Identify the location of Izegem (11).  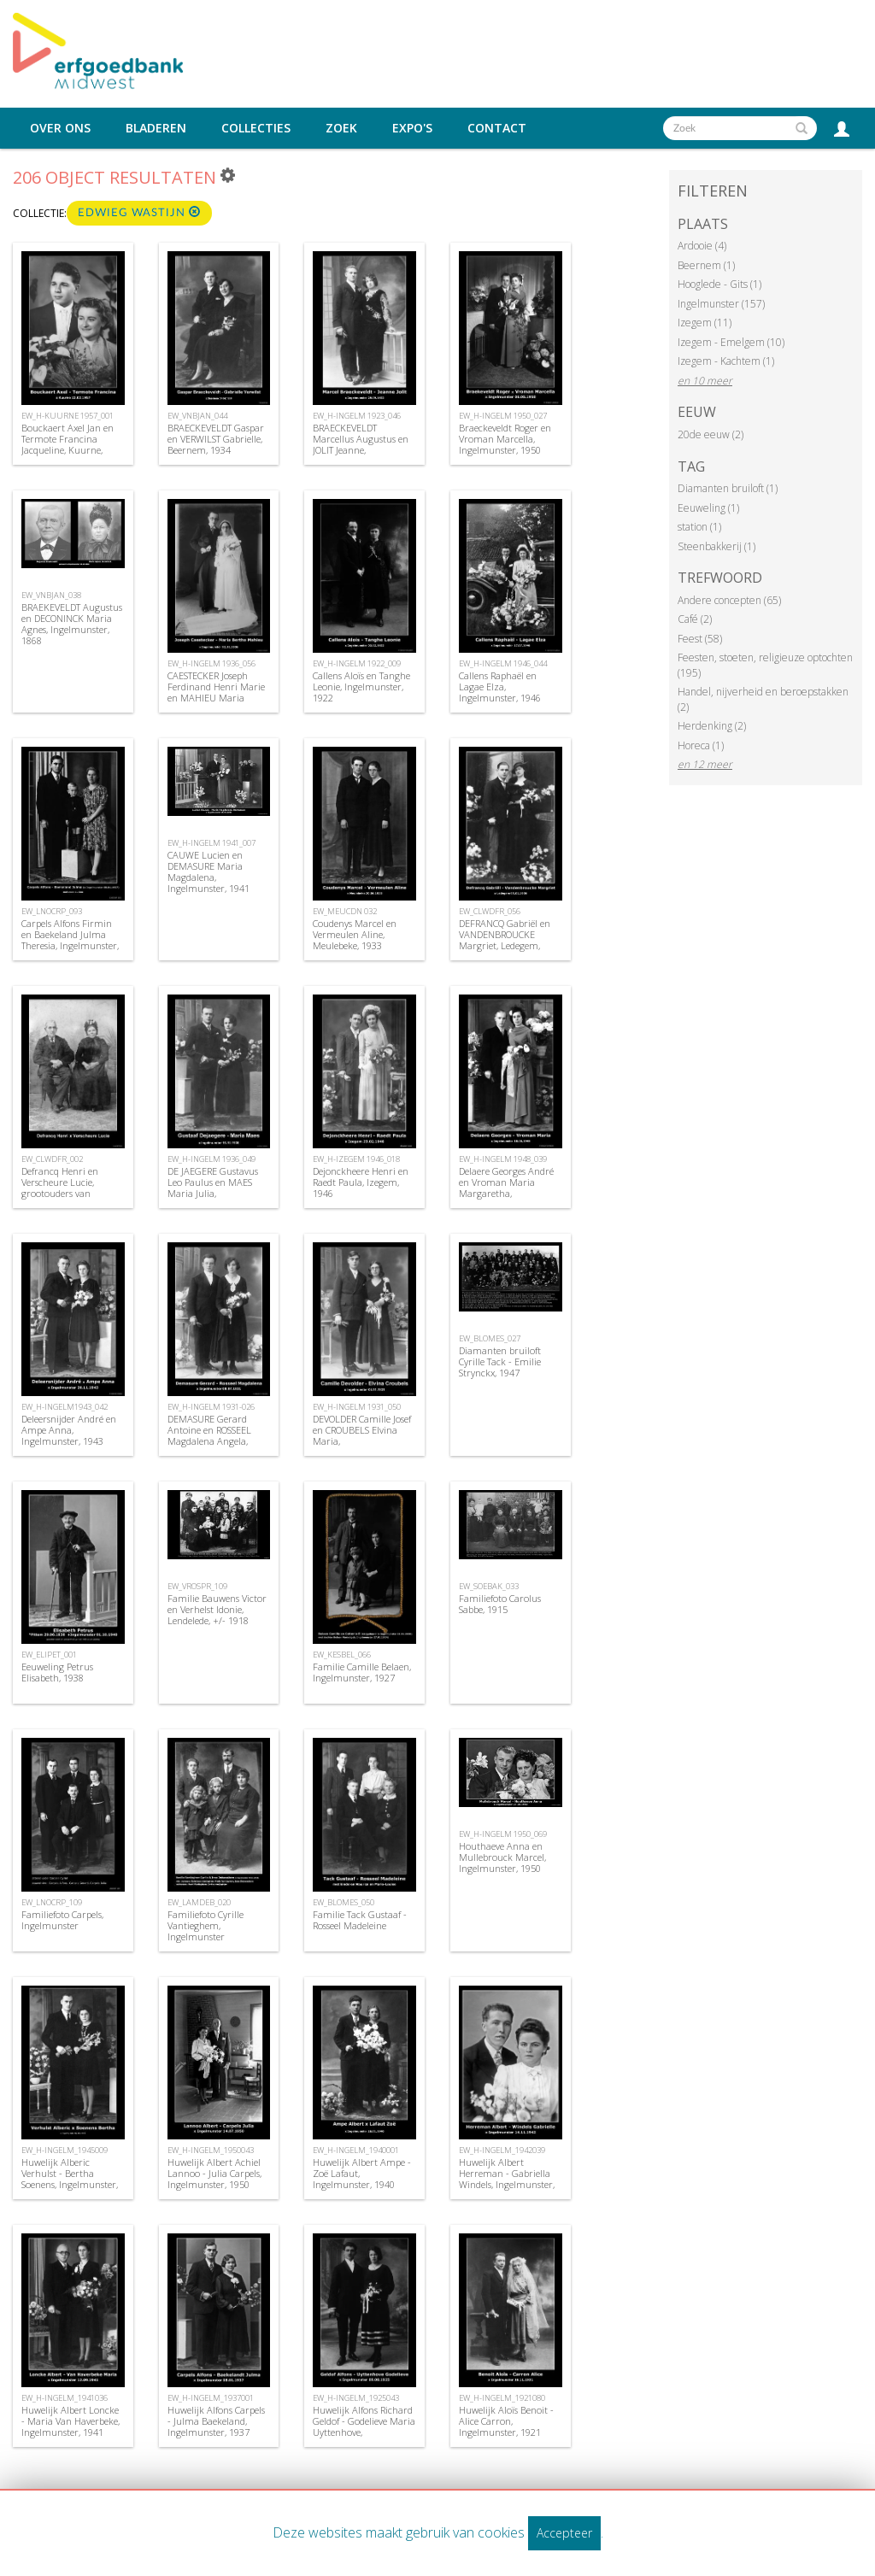
(704, 322).